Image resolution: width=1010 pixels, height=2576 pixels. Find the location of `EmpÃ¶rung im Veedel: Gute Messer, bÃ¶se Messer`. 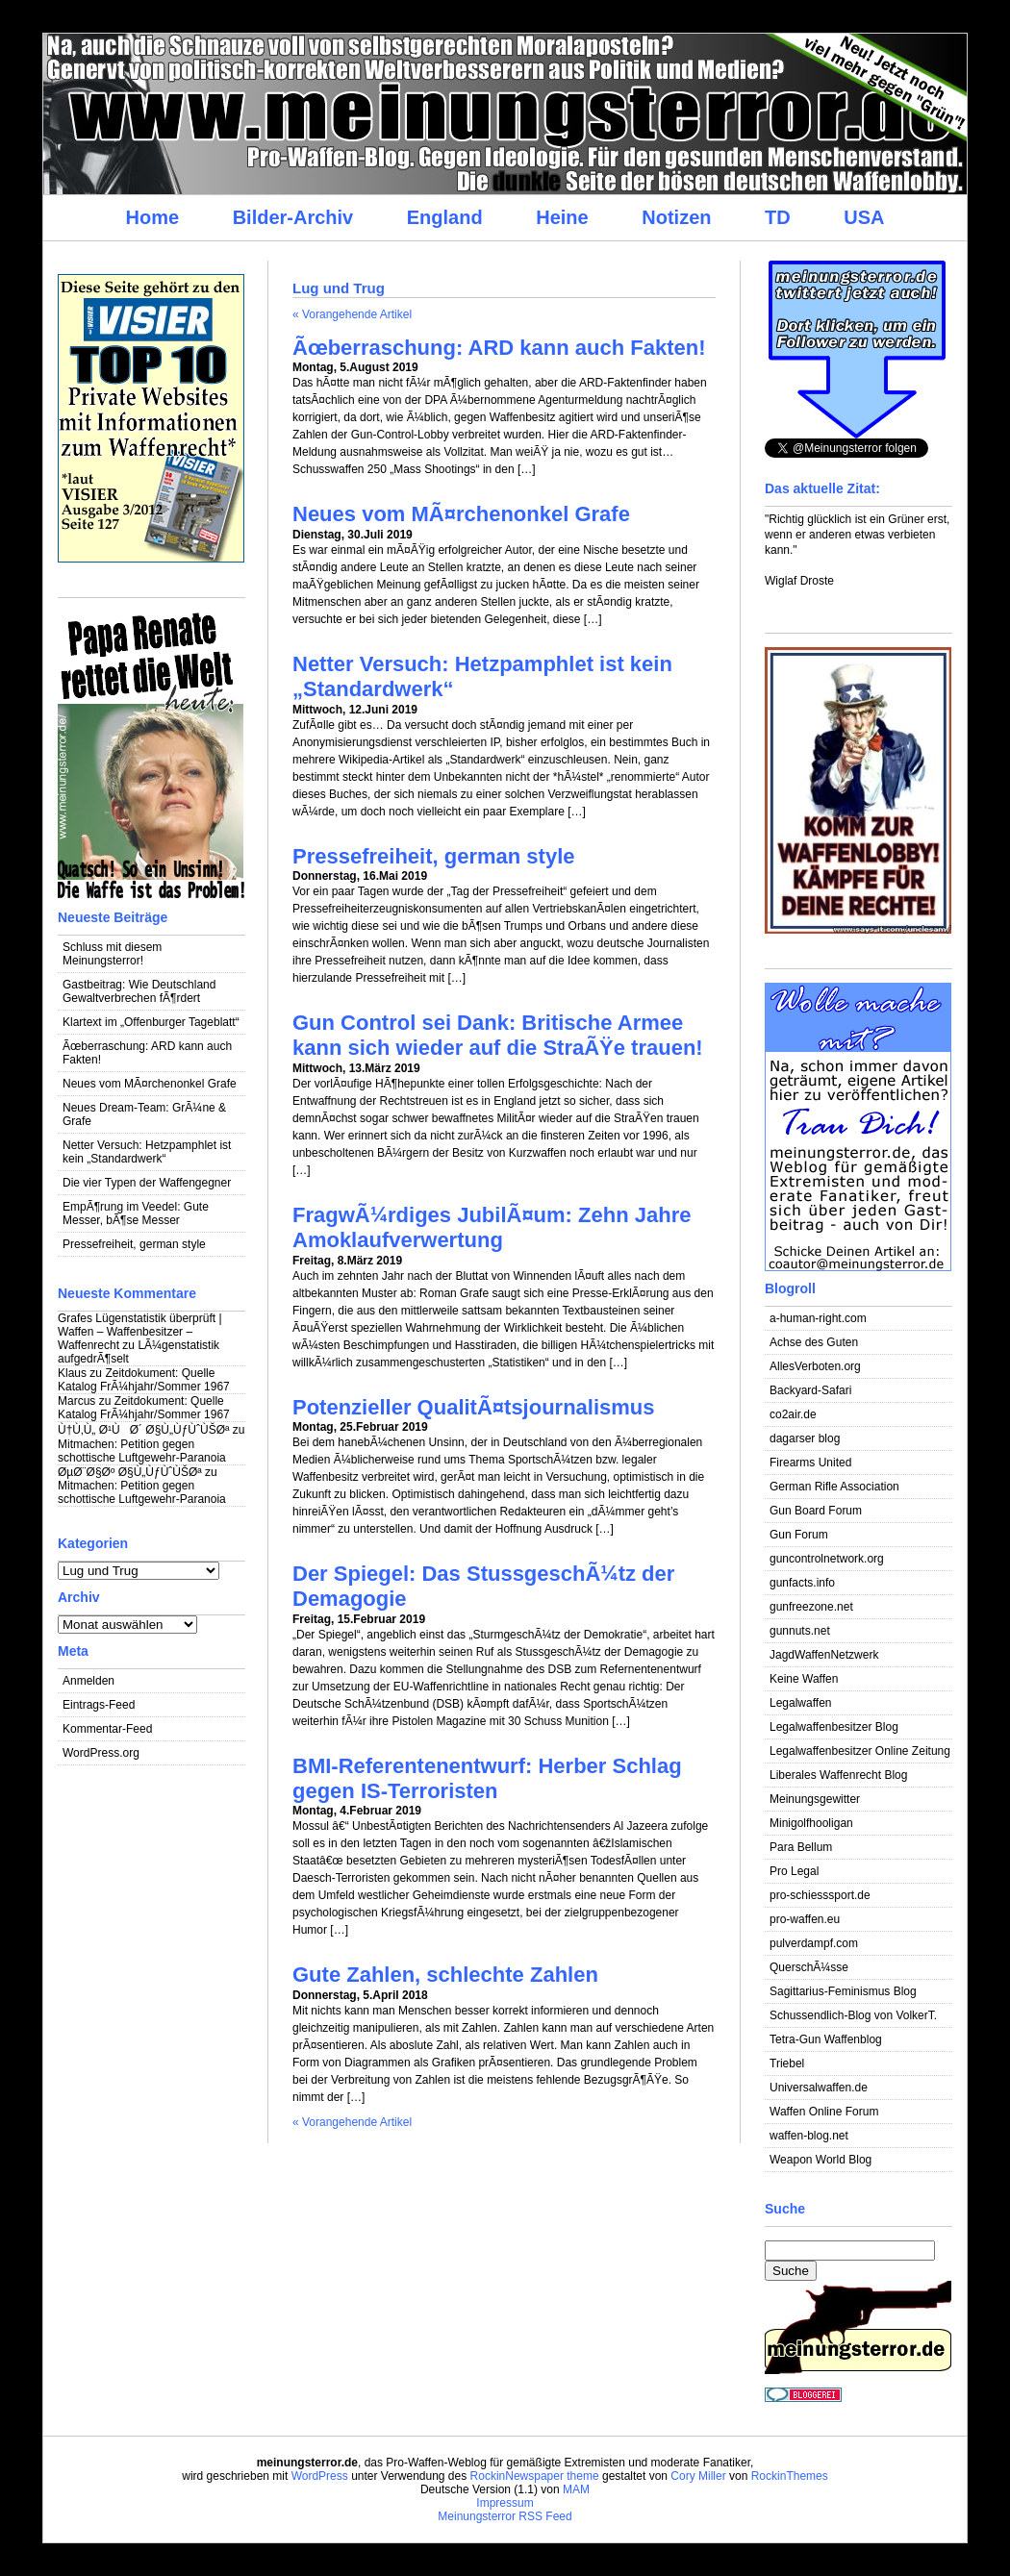

EmpÃ¶rung im Veedel: Gute Messer, bÃ¶se Messer is located at coordinates (136, 1213).